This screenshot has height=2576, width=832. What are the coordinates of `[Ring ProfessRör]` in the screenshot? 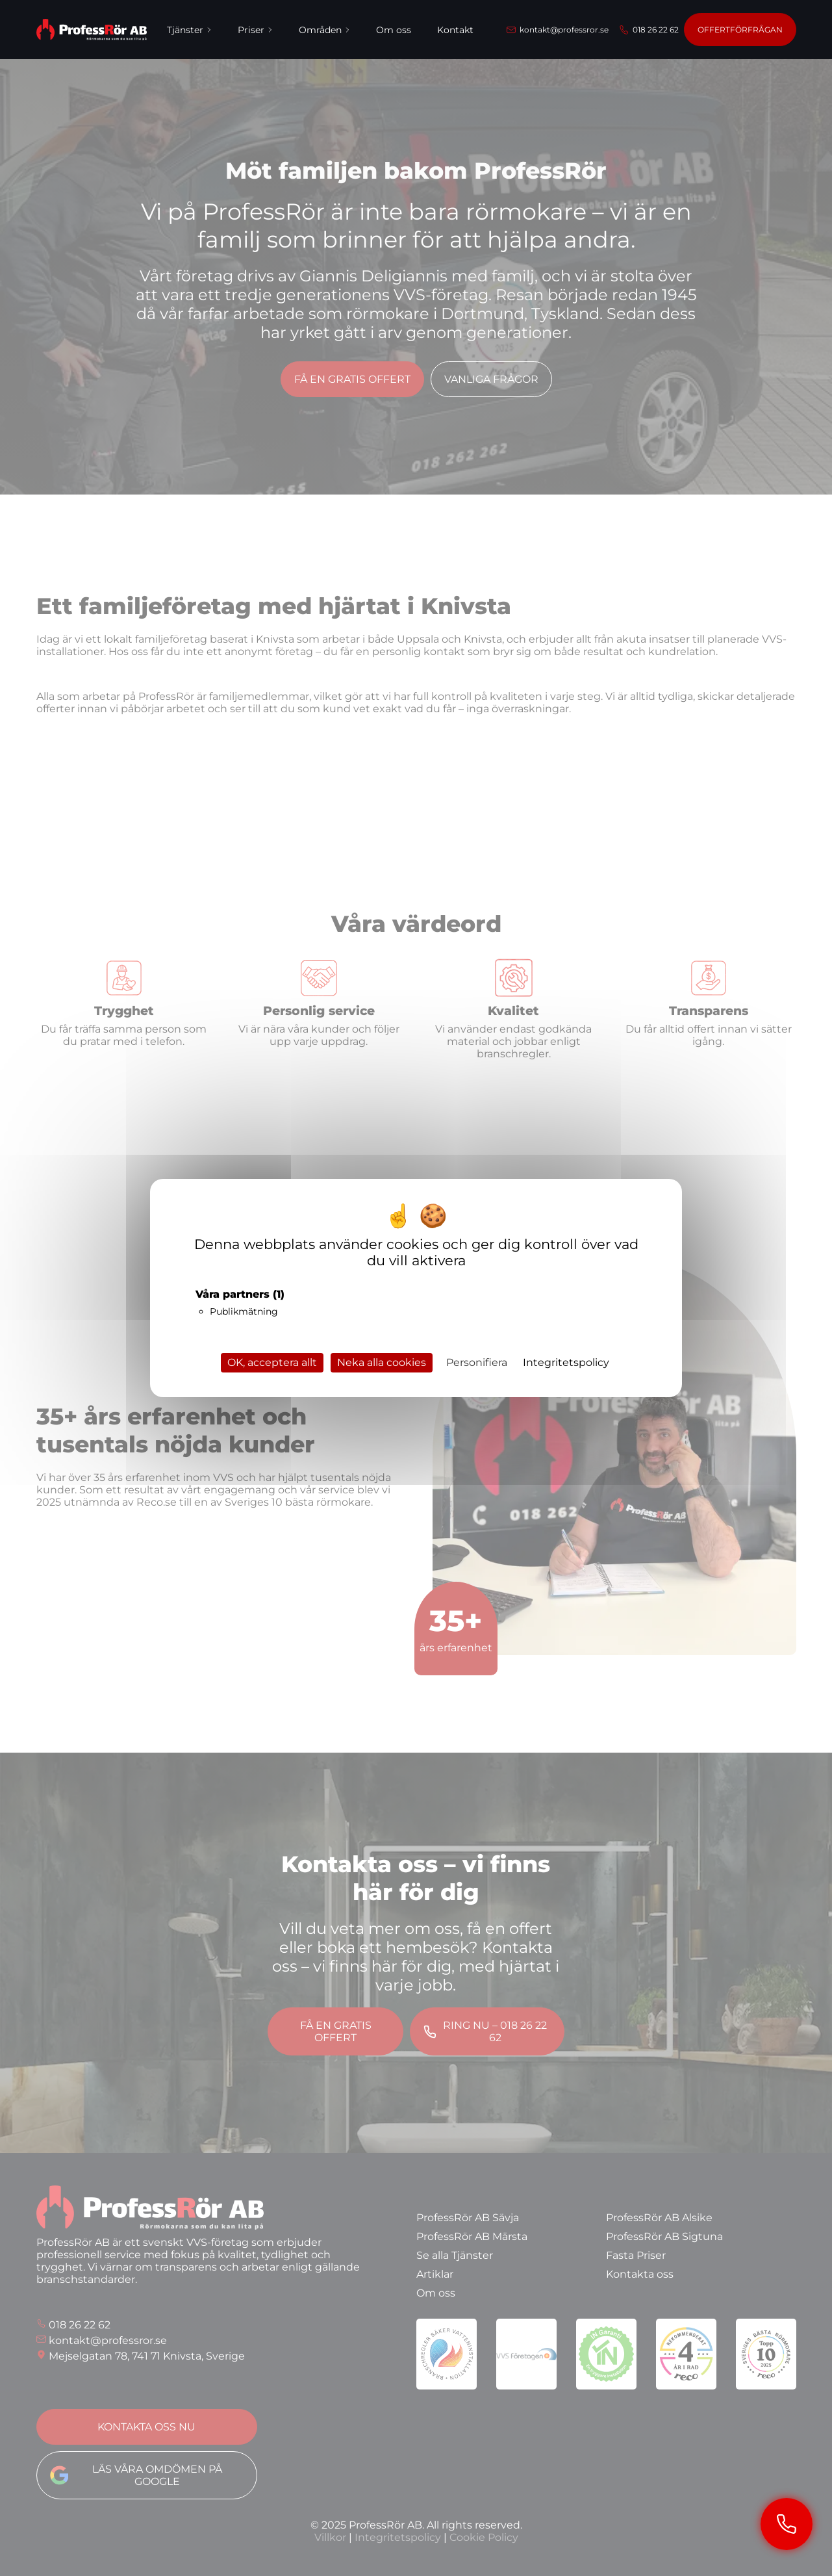 It's located at (787, 2524).